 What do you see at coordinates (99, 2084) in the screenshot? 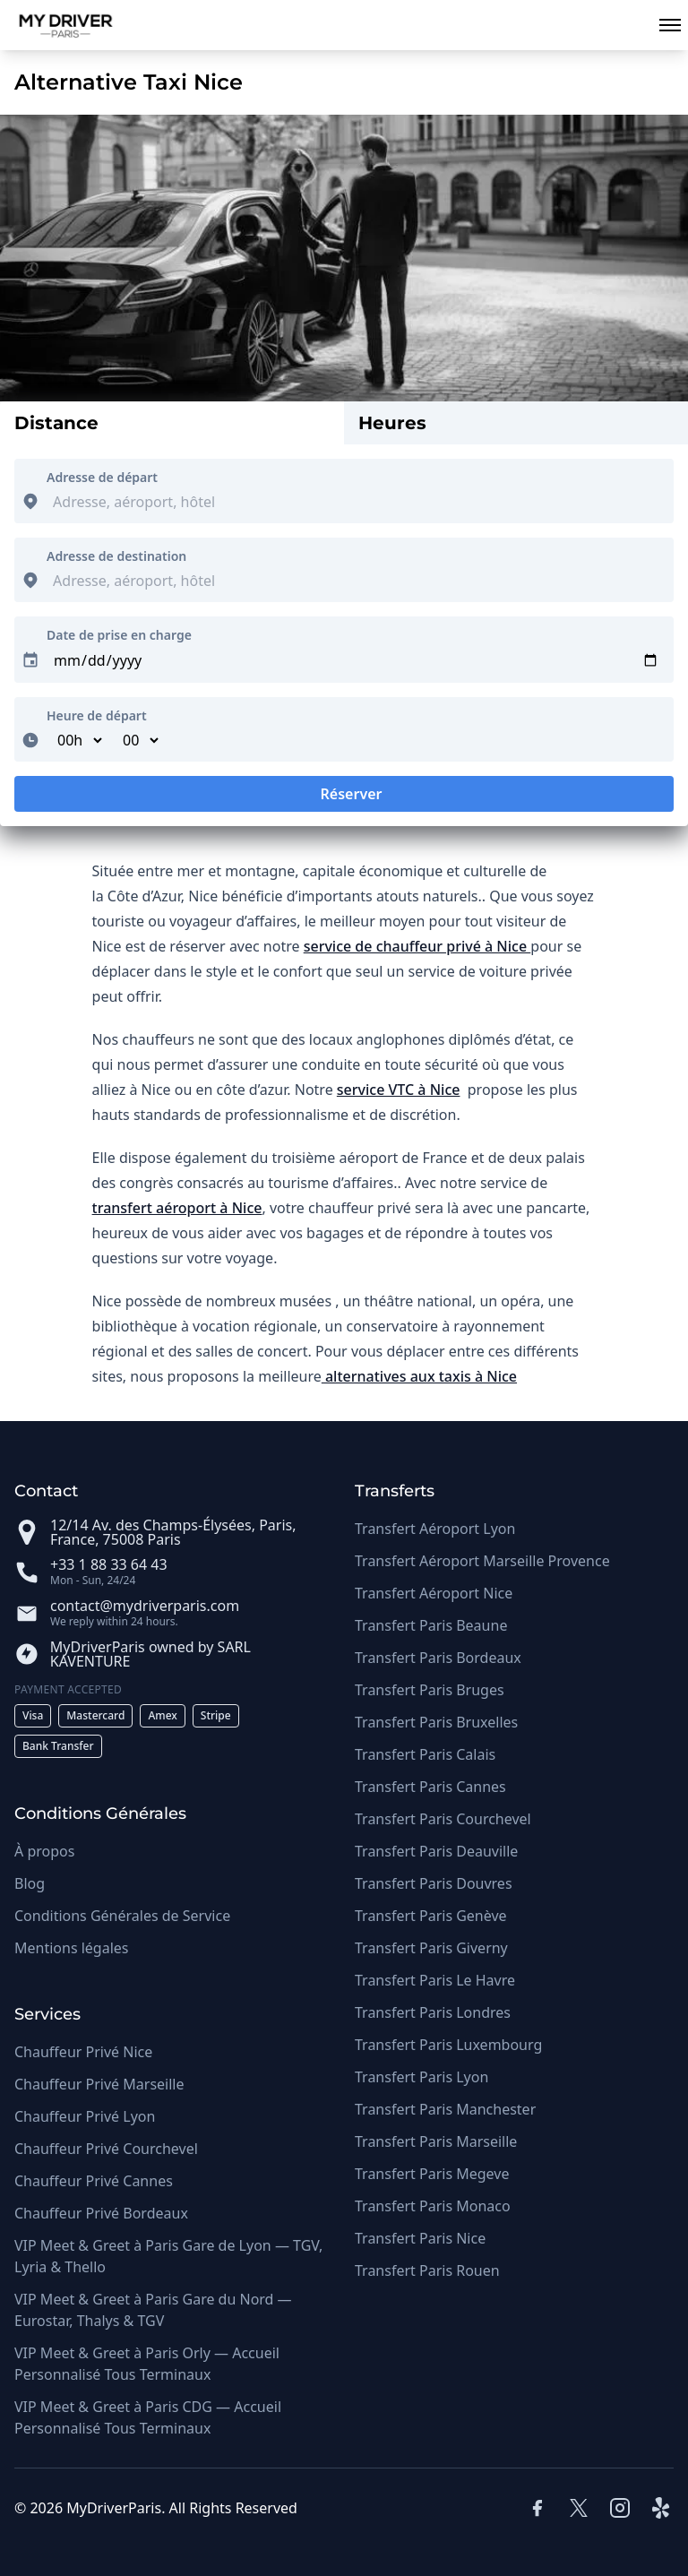
I see `Chauffeur Privé Marseille` at bounding box center [99, 2084].